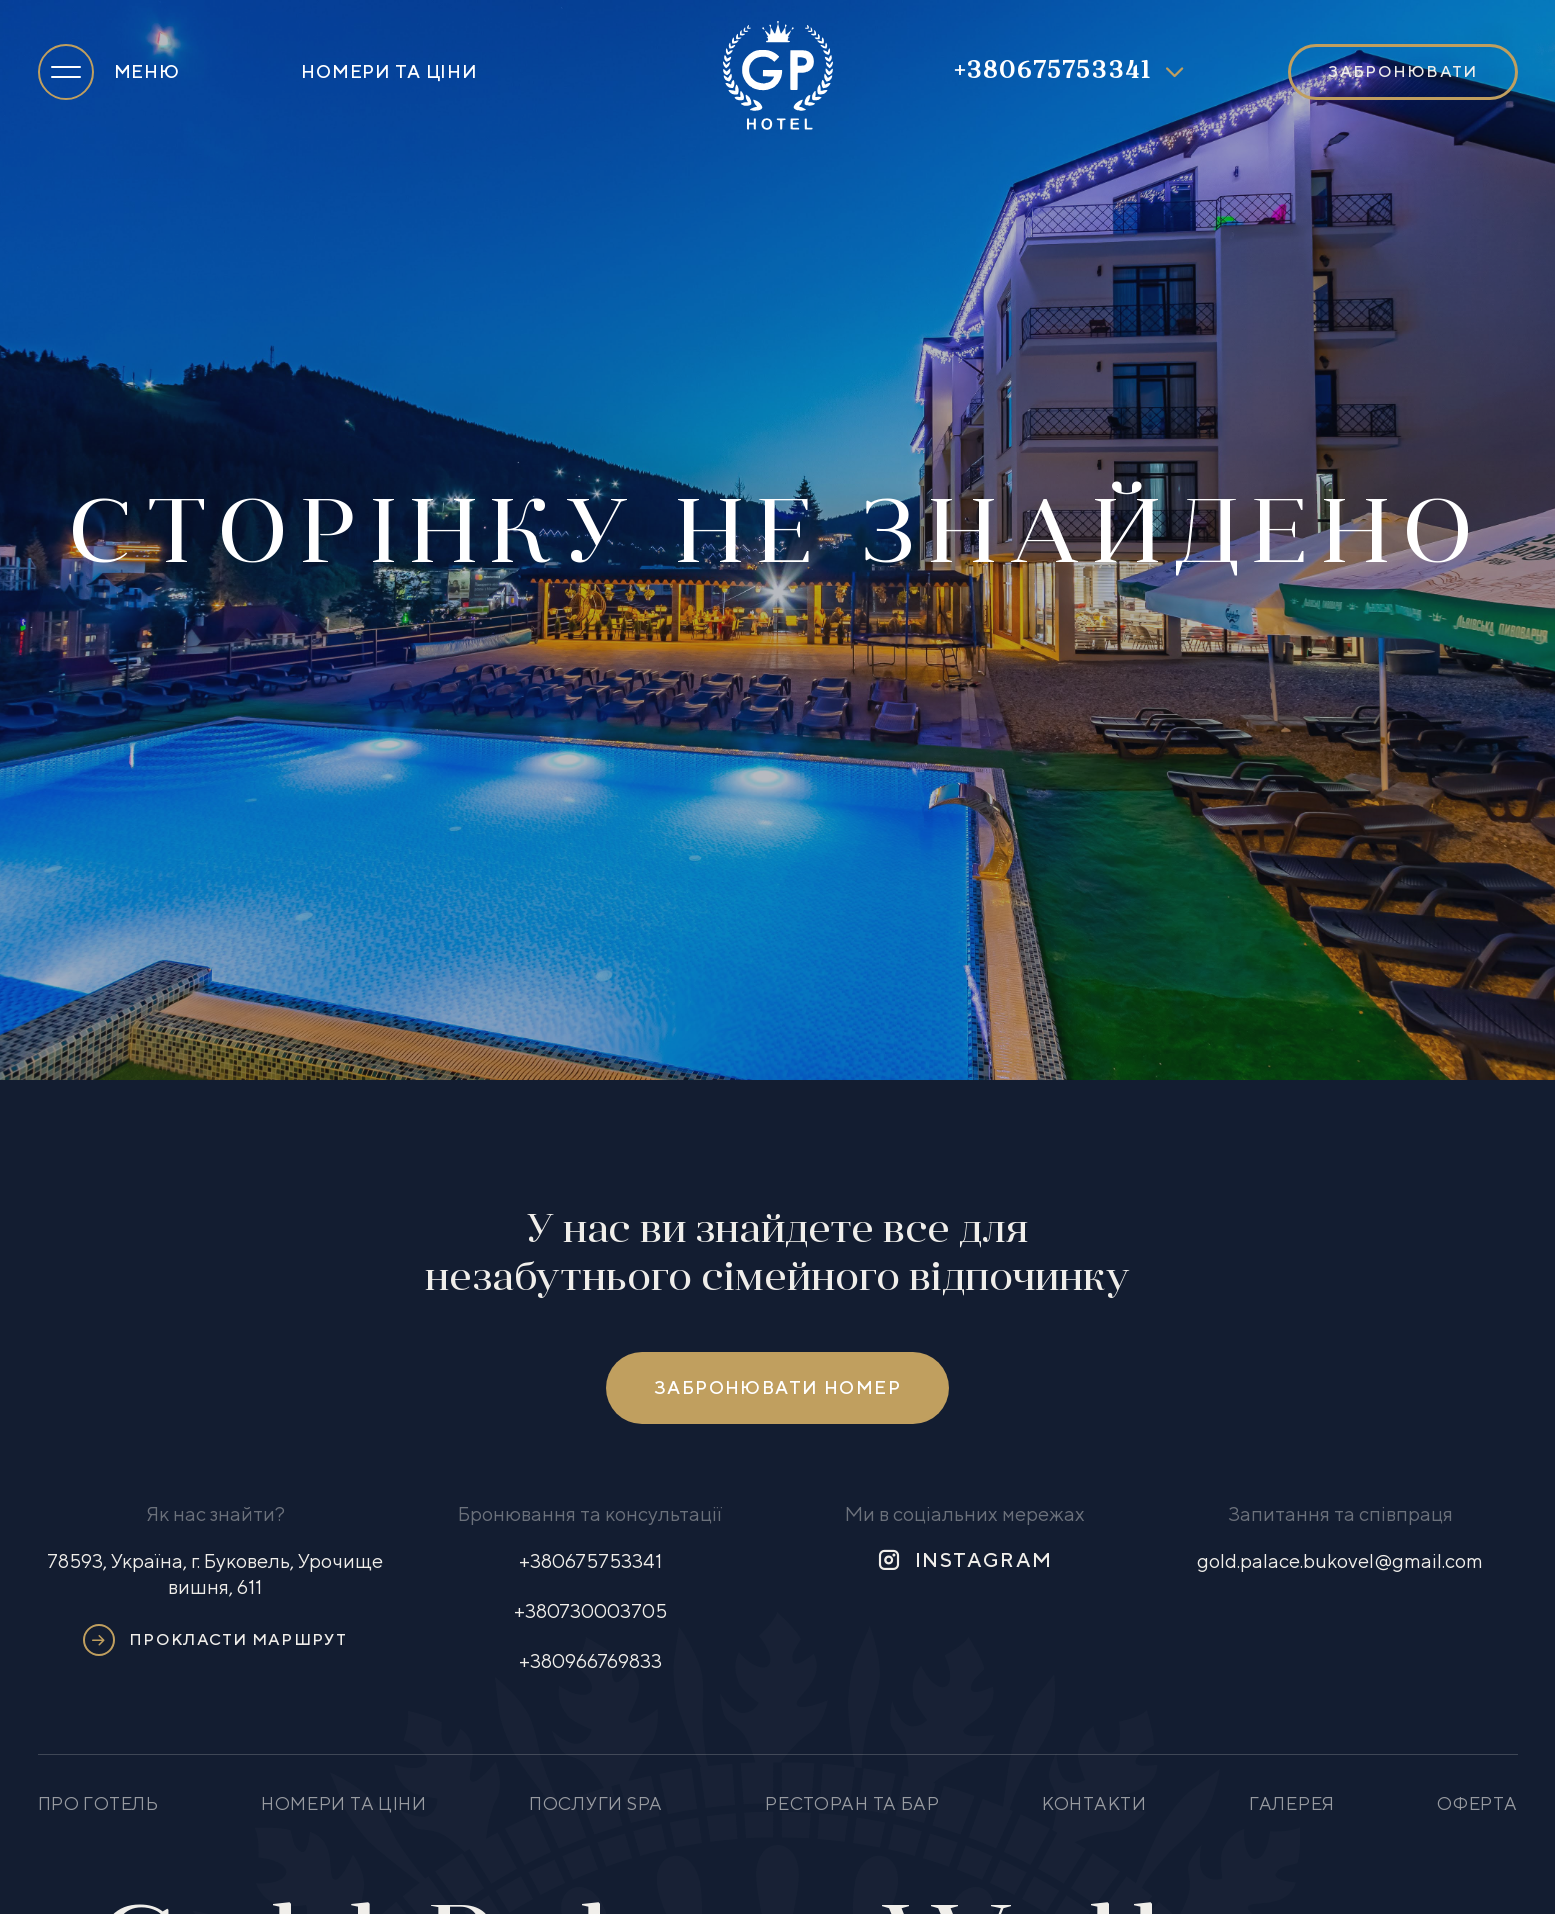  I want to click on Забронювати, so click(1402, 71).